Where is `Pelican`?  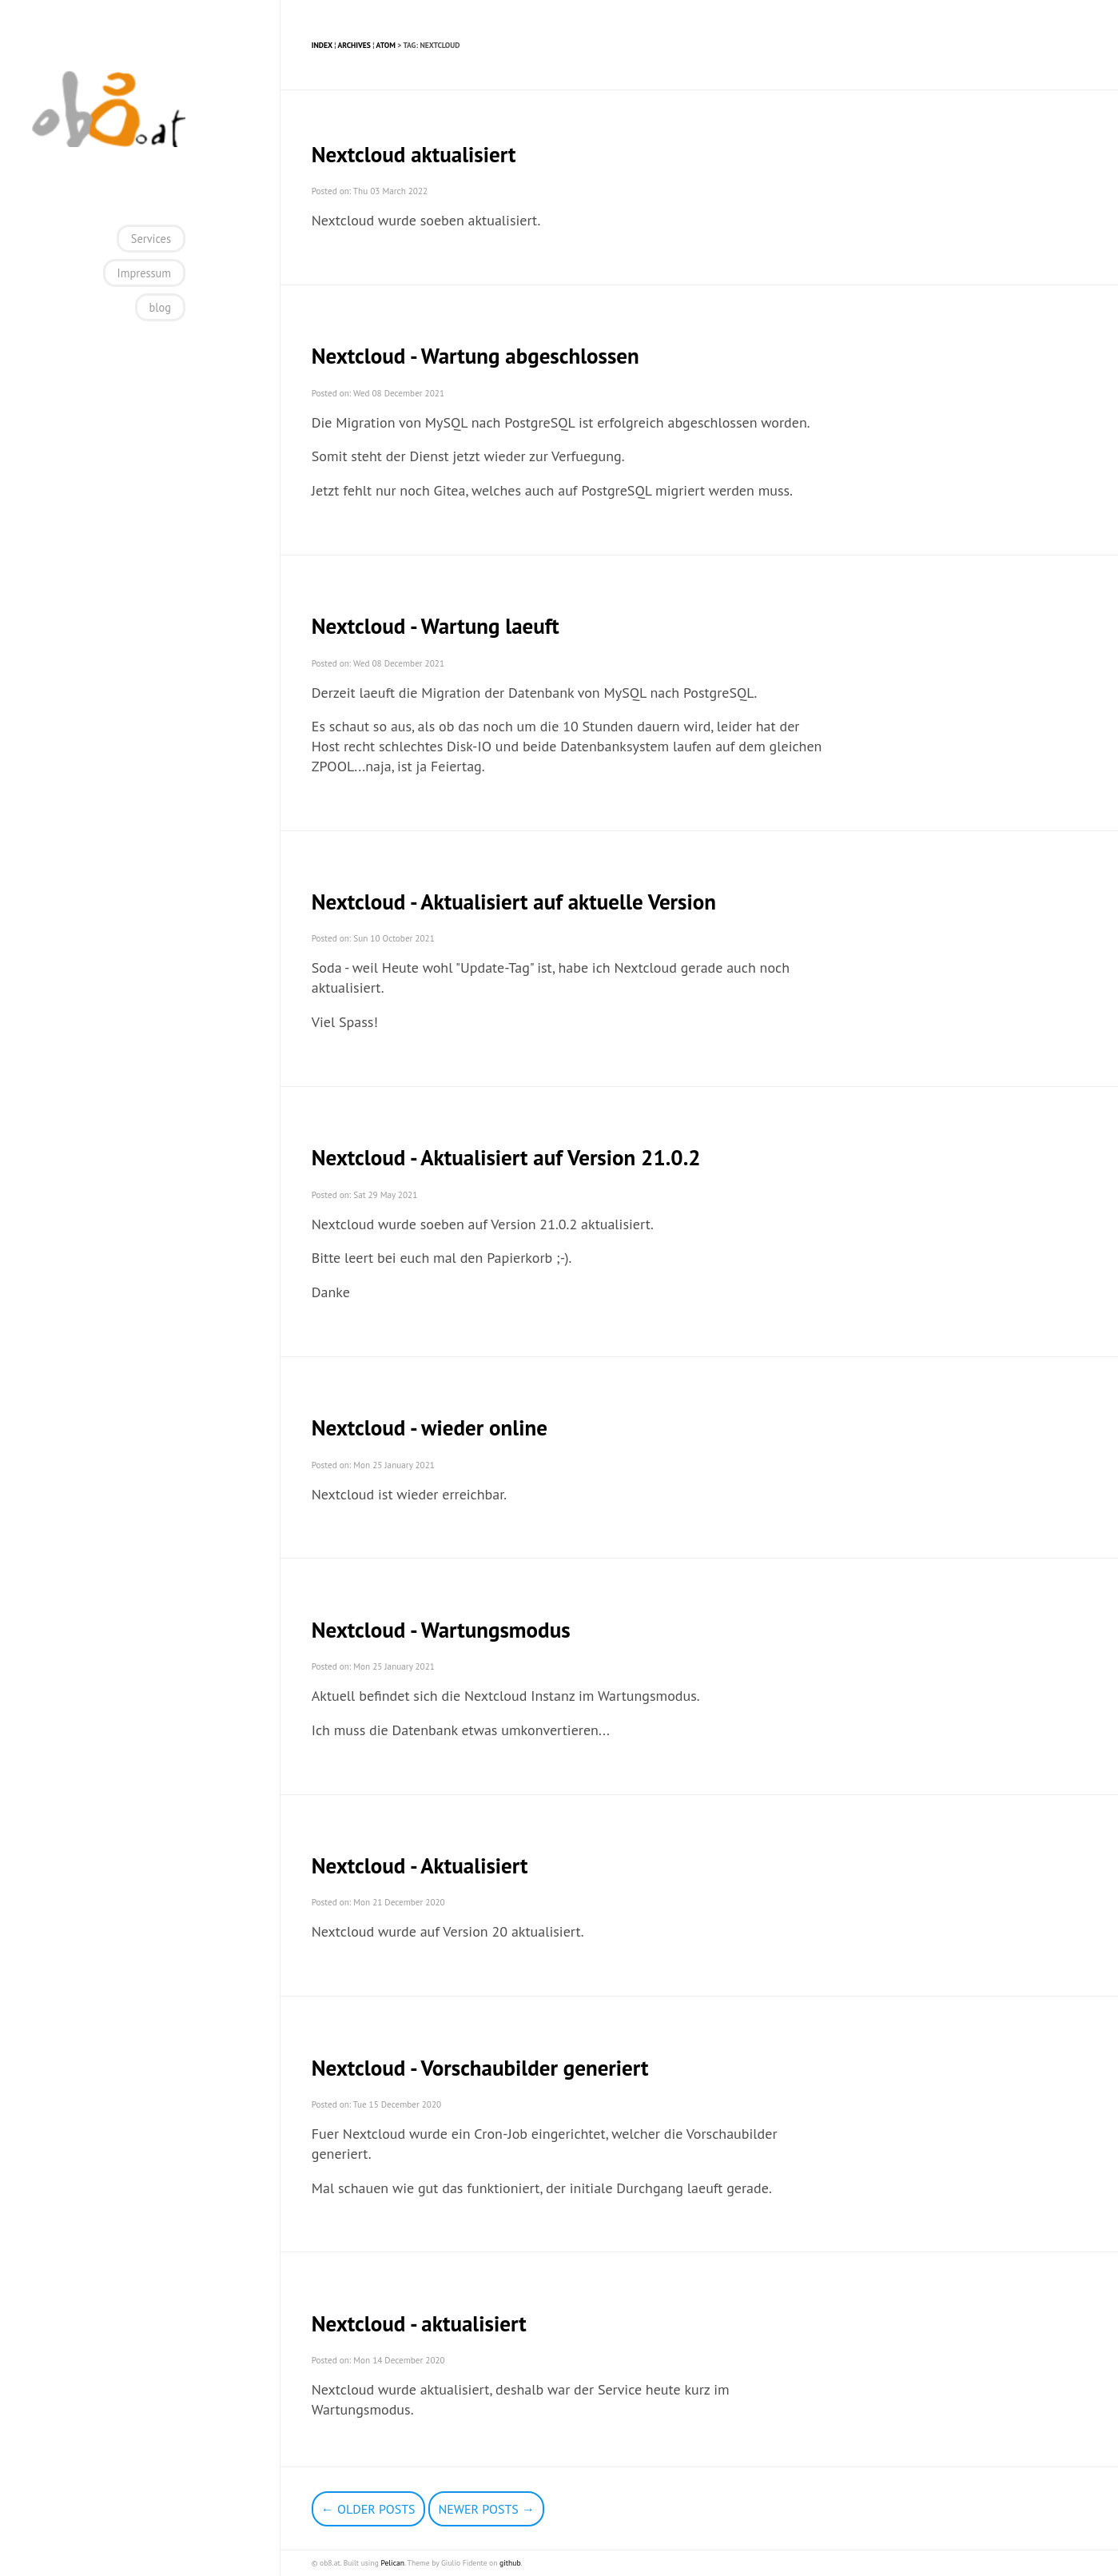 Pelican is located at coordinates (392, 2563).